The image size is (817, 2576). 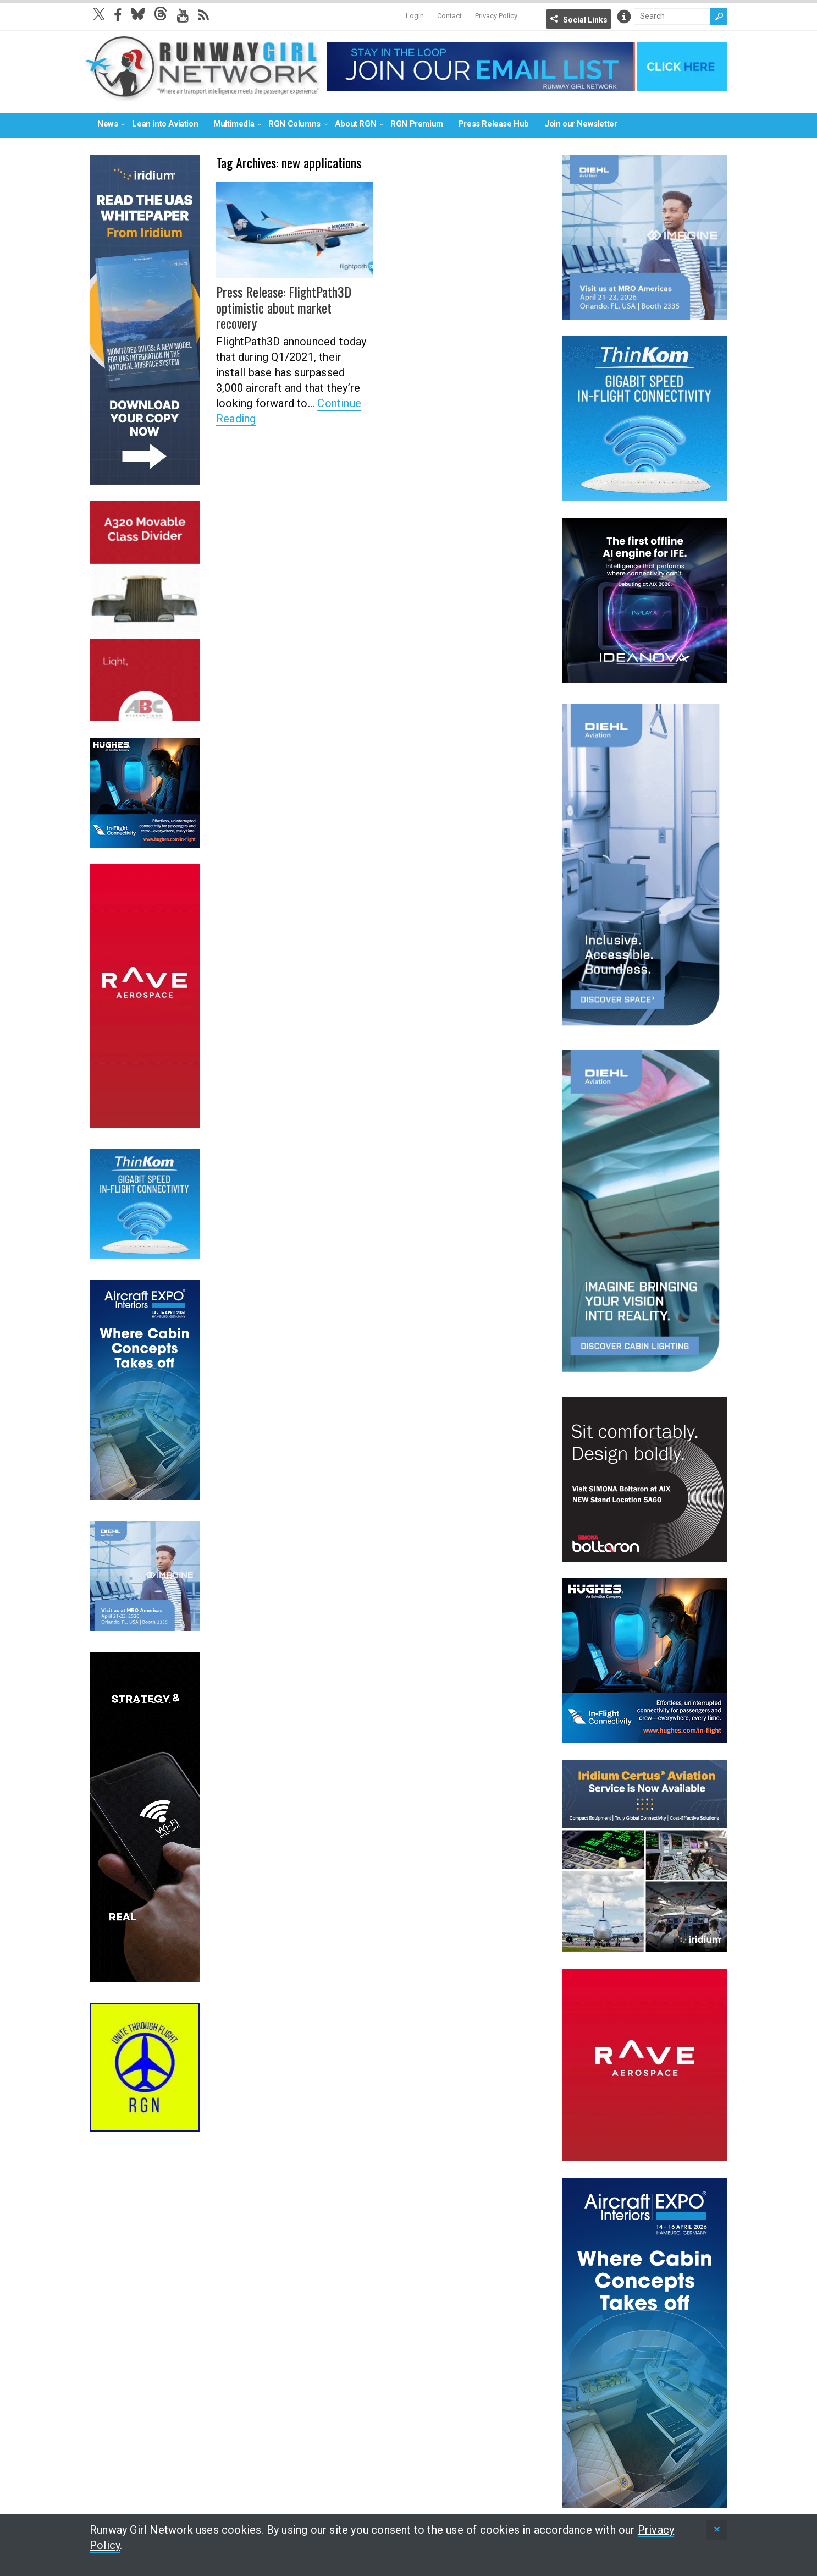 I want to click on News, so click(x=107, y=124).